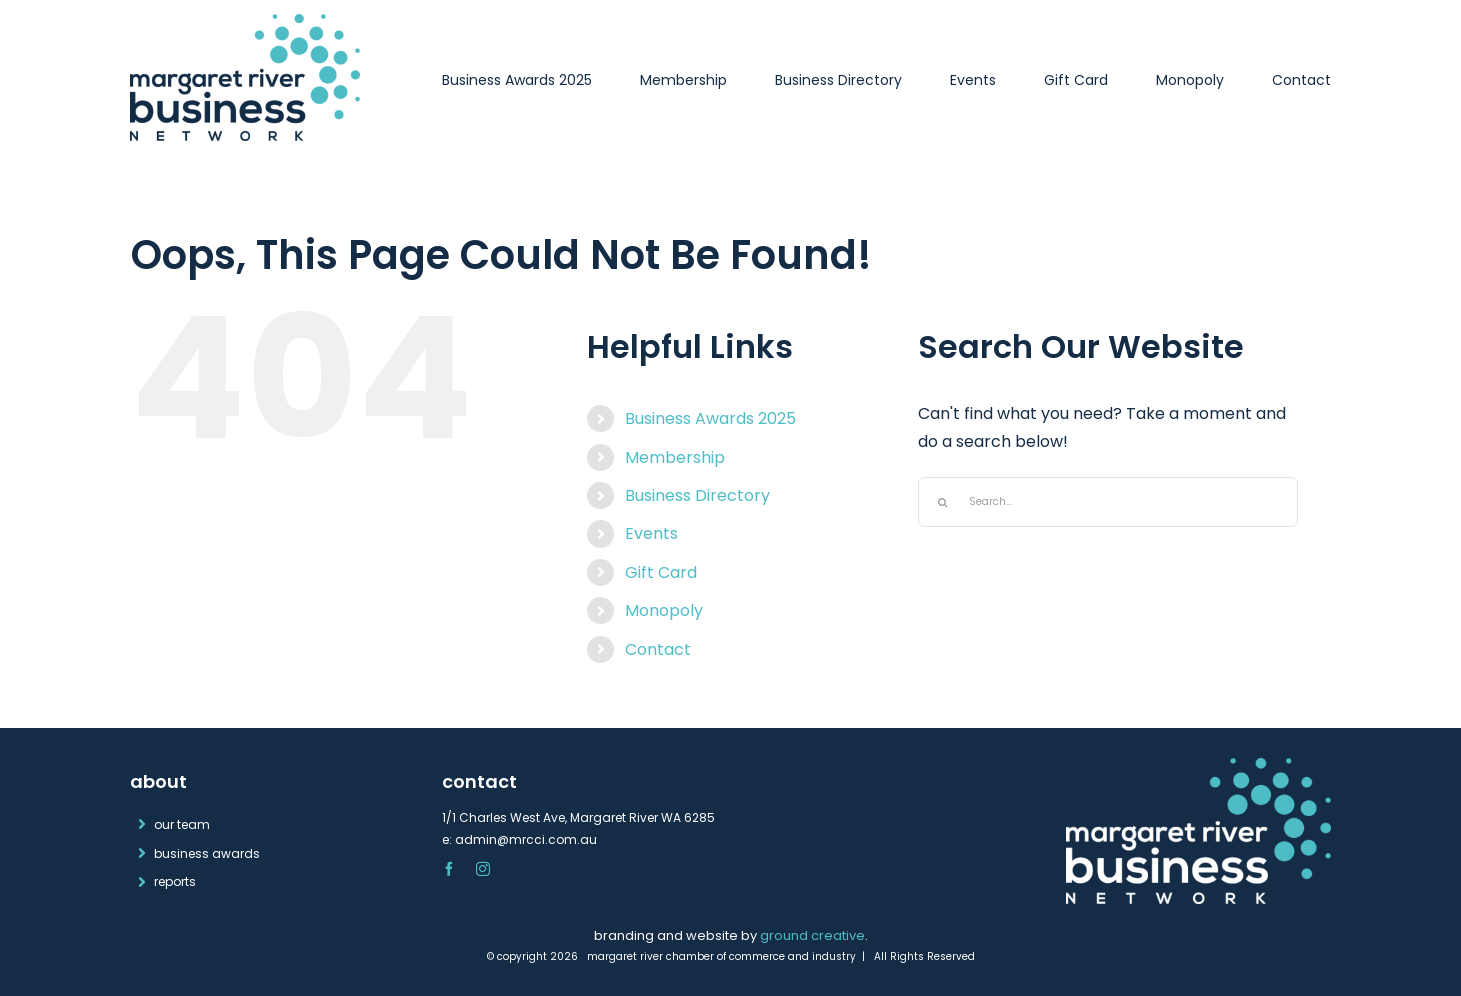 This screenshot has width=1461, height=996. What do you see at coordinates (710, 418) in the screenshot?
I see `Business Awards 2025` at bounding box center [710, 418].